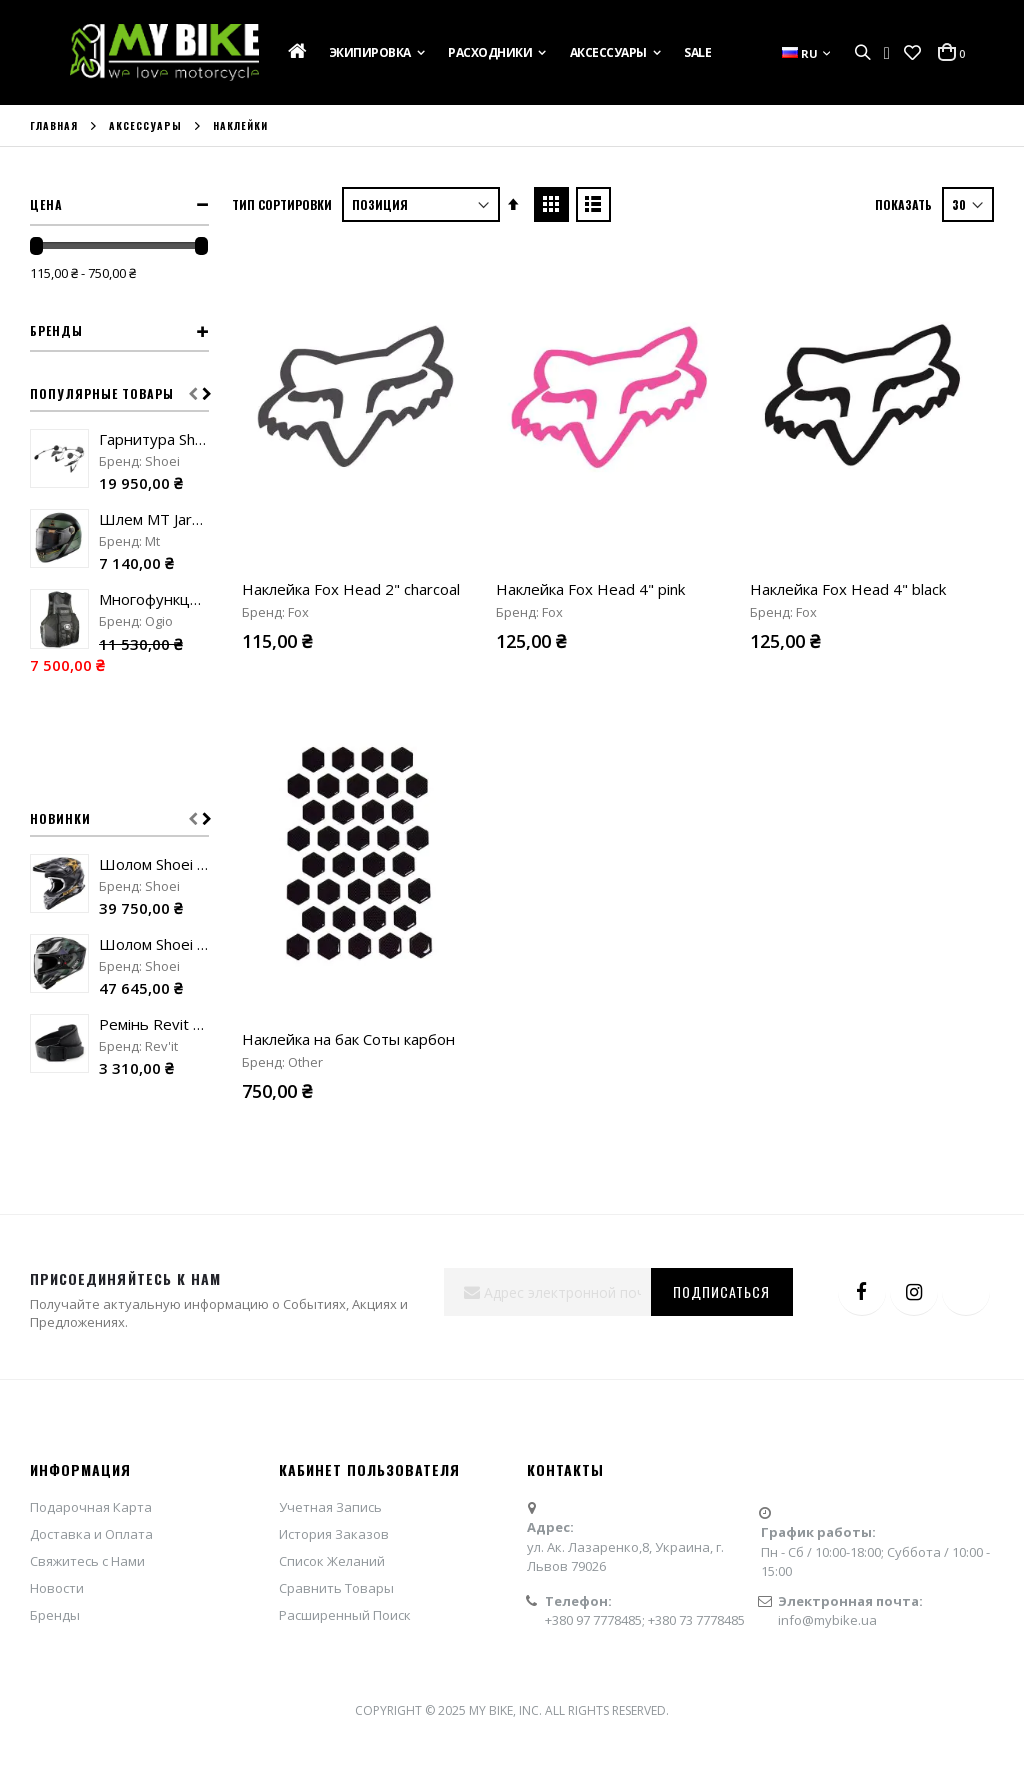  Describe the element at coordinates (154, 944) in the screenshot. I see `Шолом Shoei X-SPR Pro Valion TC-5` at that location.